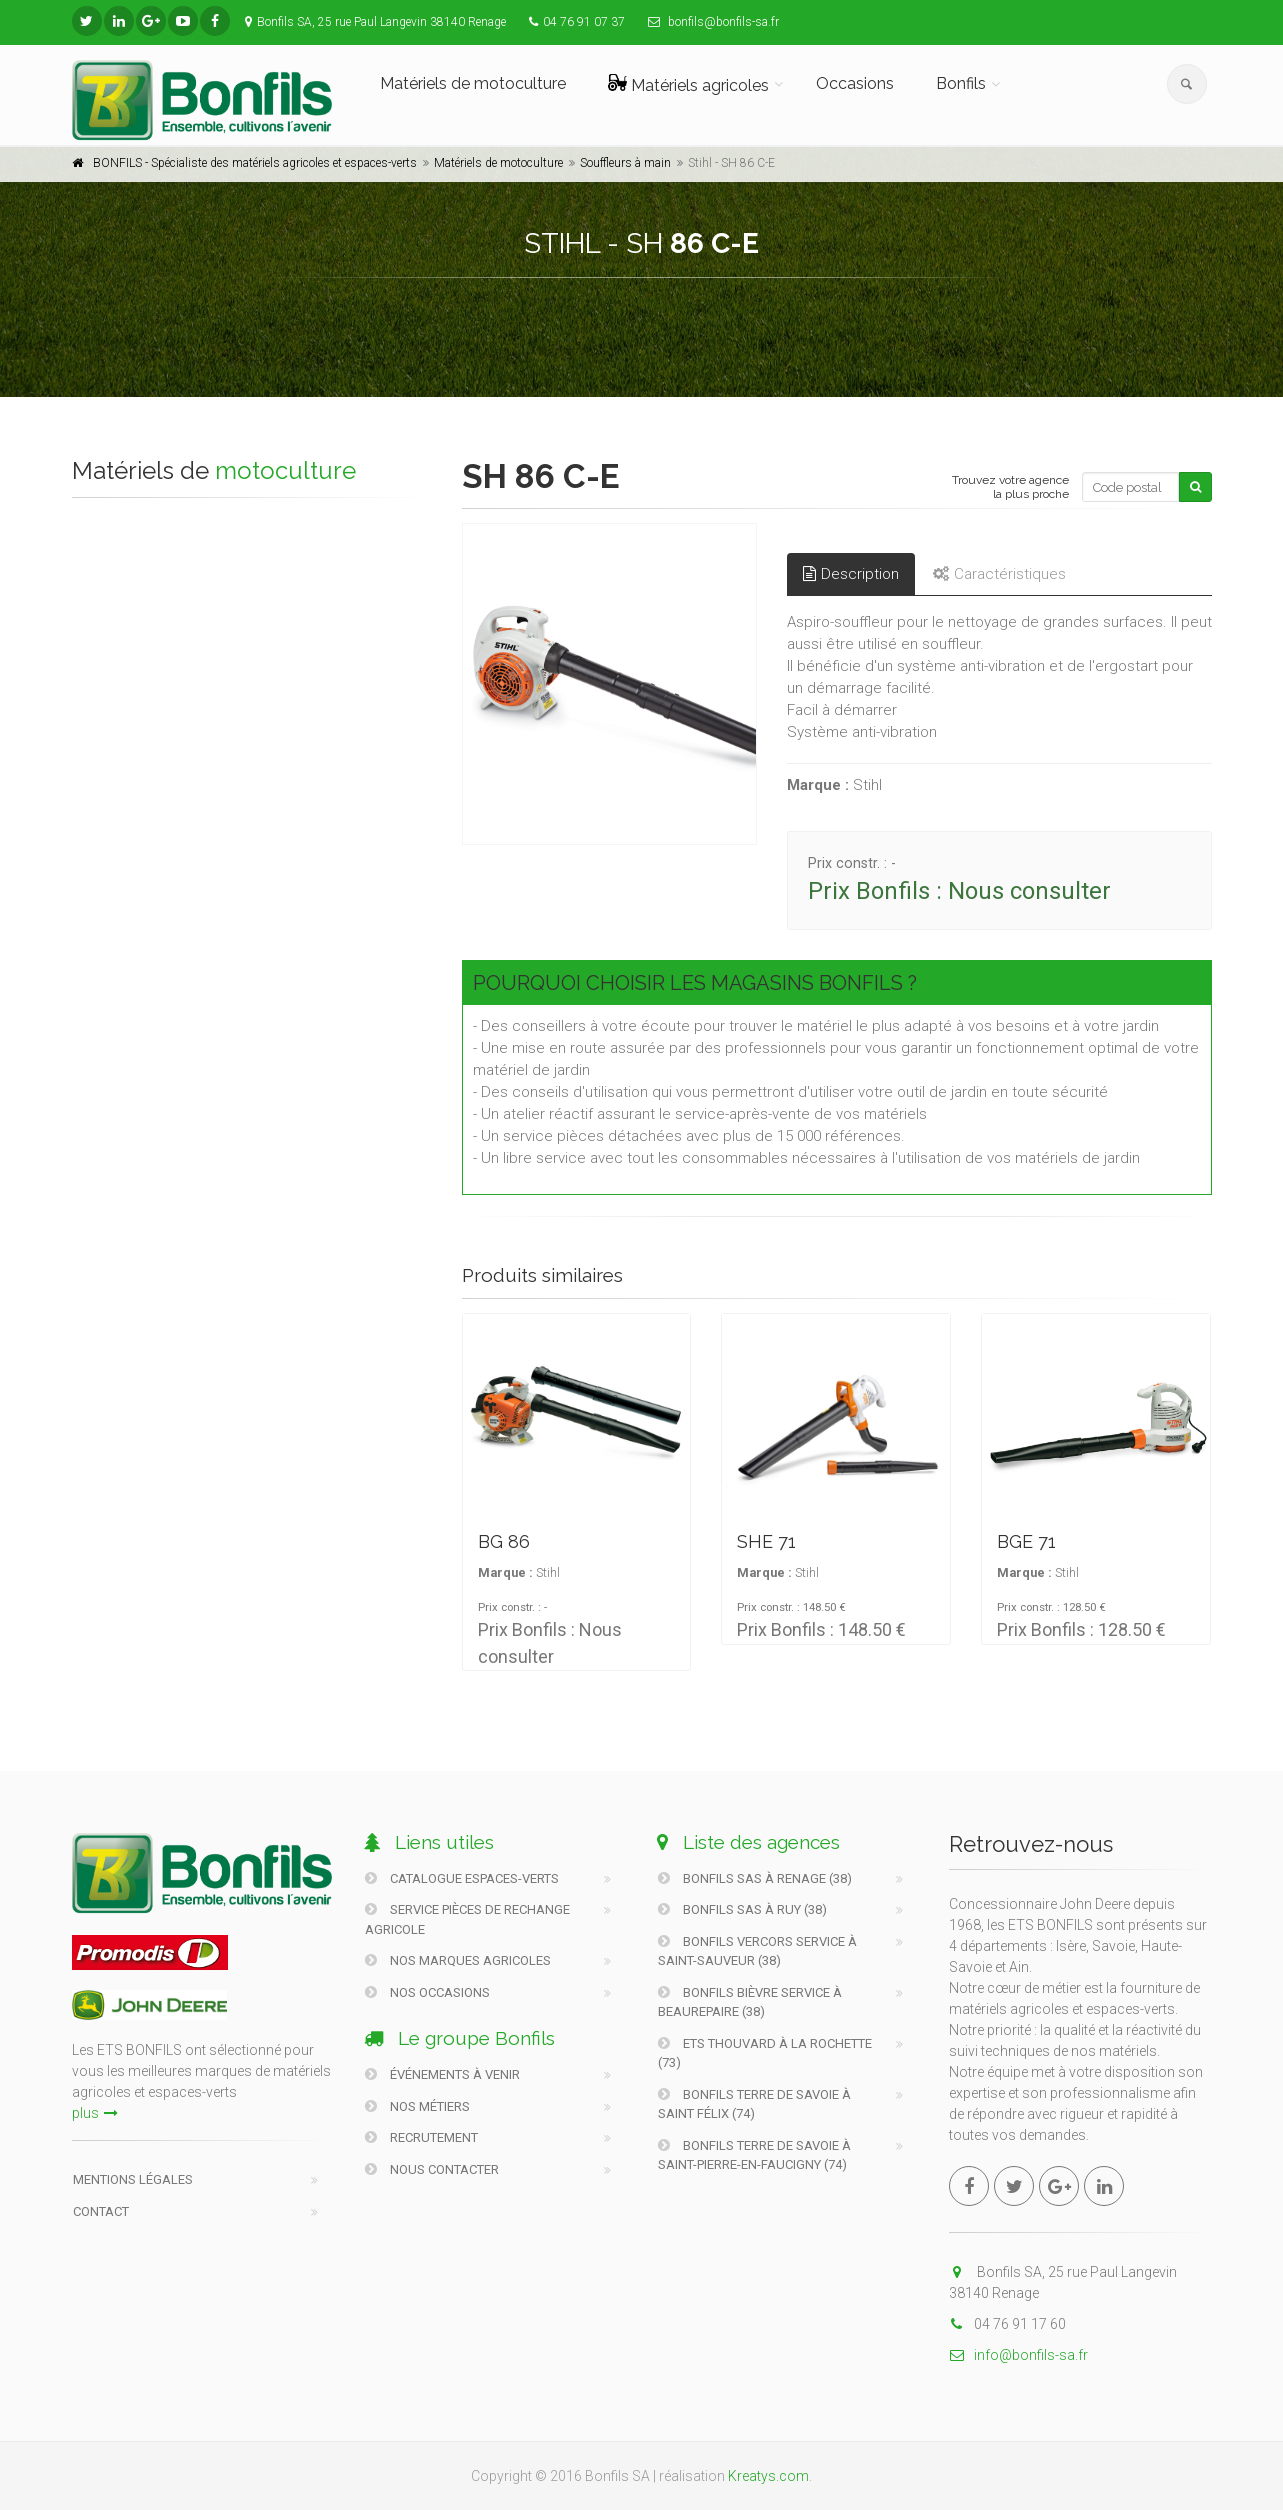 The height and width of the screenshot is (2510, 1283). What do you see at coordinates (432, 2169) in the screenshot?
I see `Nous contacter` at bounding box center [432, 2169].